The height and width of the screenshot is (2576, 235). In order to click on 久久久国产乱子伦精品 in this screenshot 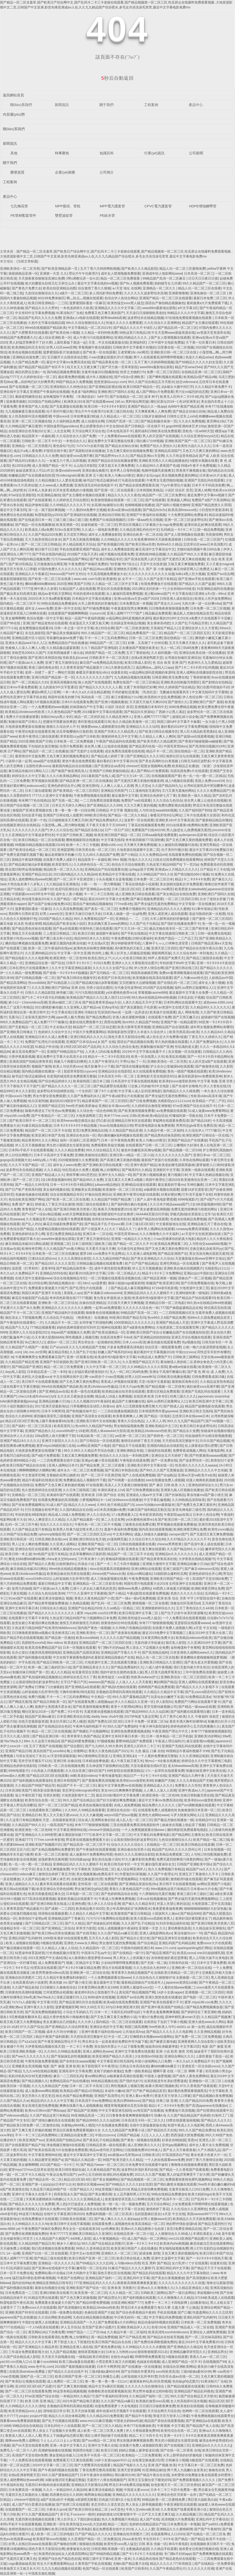, I will do `click(137, 1923)`.